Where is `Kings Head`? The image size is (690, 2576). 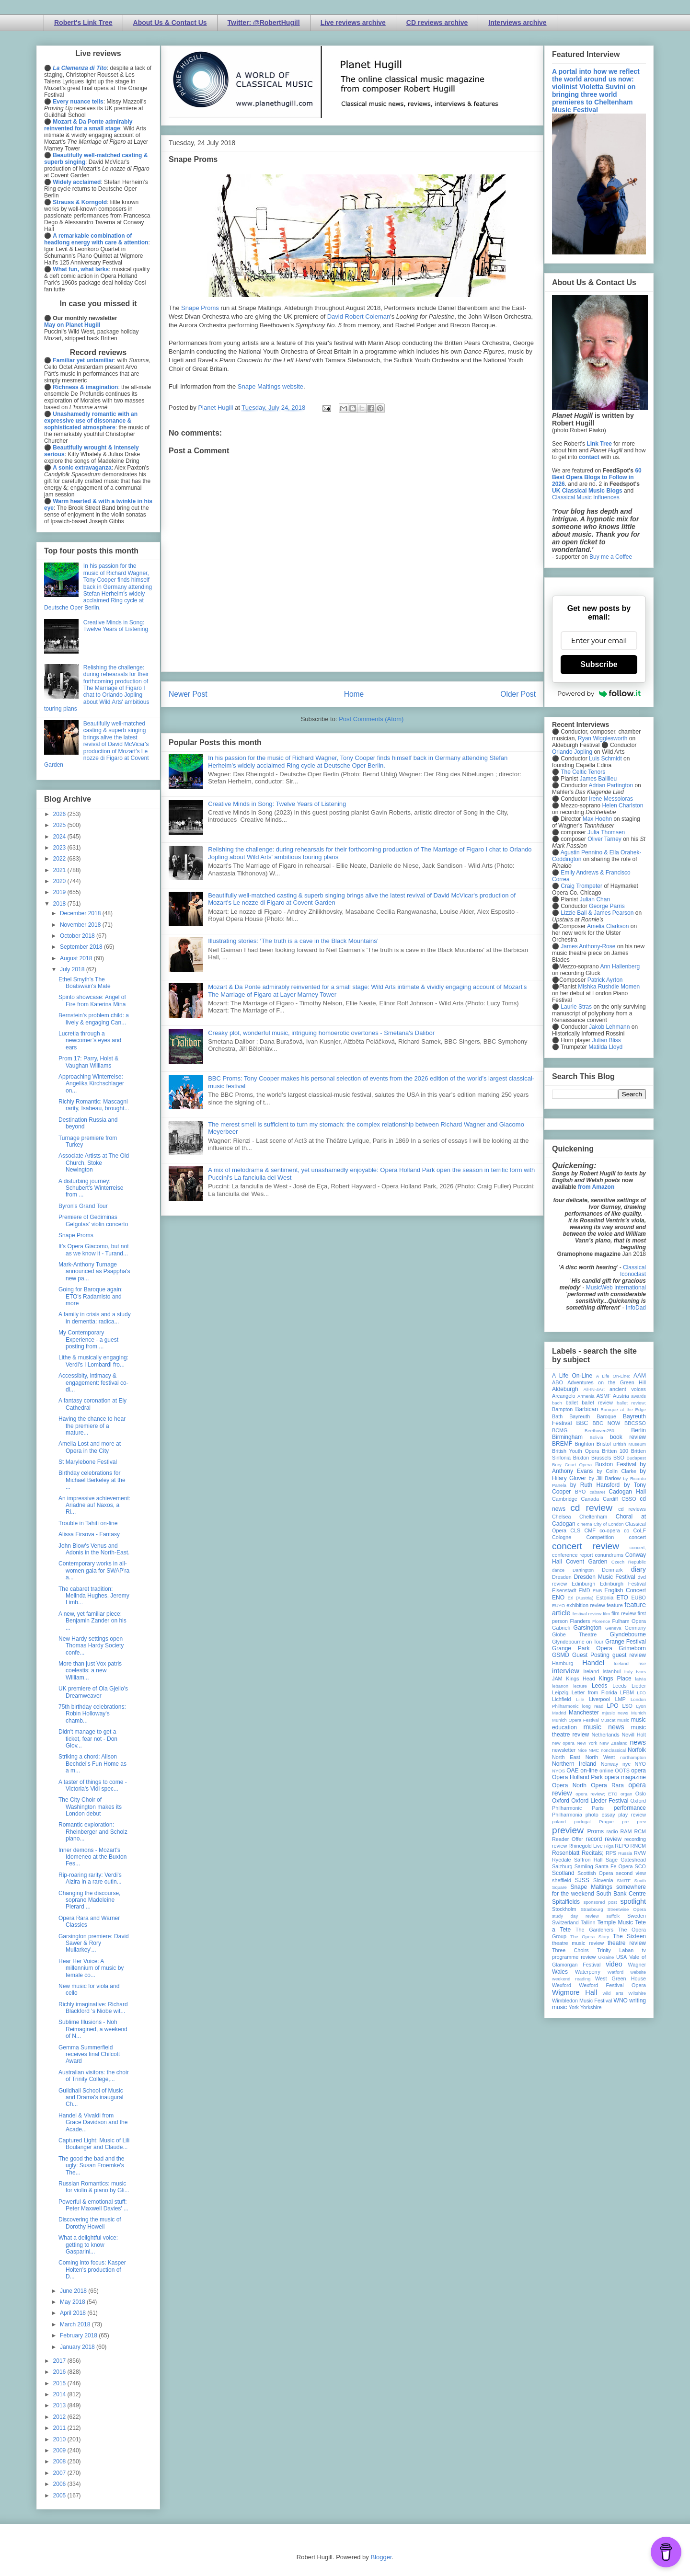
Kings Head is located at coordinates (580, 1678).